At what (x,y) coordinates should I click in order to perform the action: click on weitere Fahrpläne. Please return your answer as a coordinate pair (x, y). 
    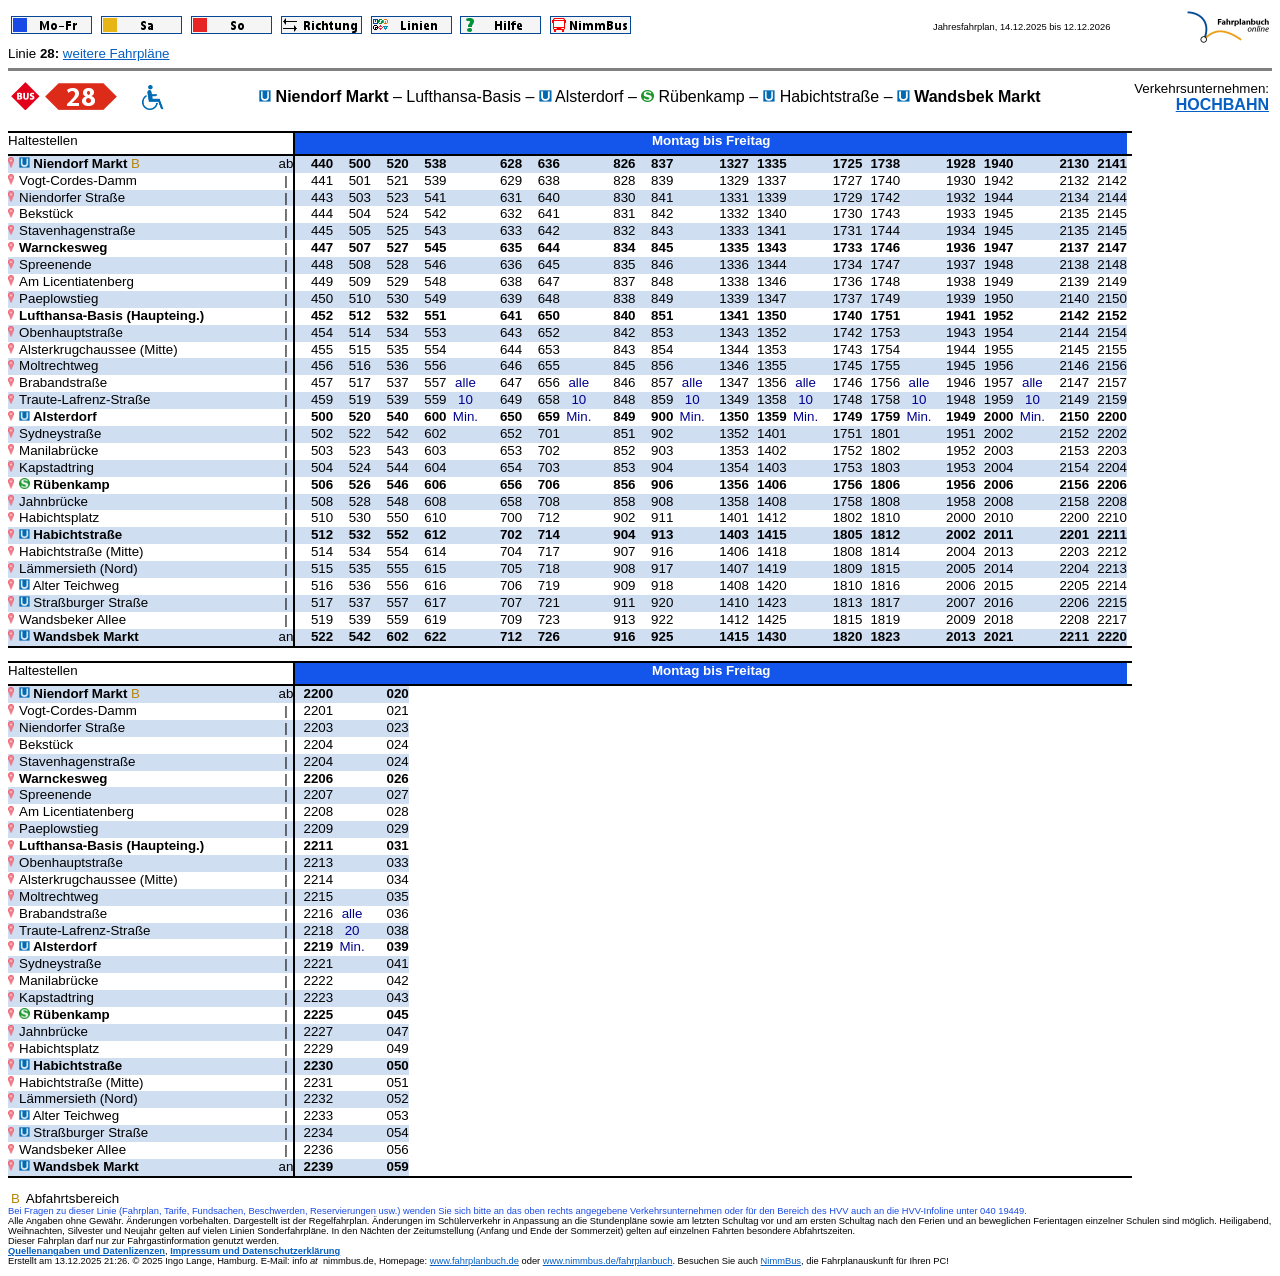
    Looking at the image, I should click on (116, 53).